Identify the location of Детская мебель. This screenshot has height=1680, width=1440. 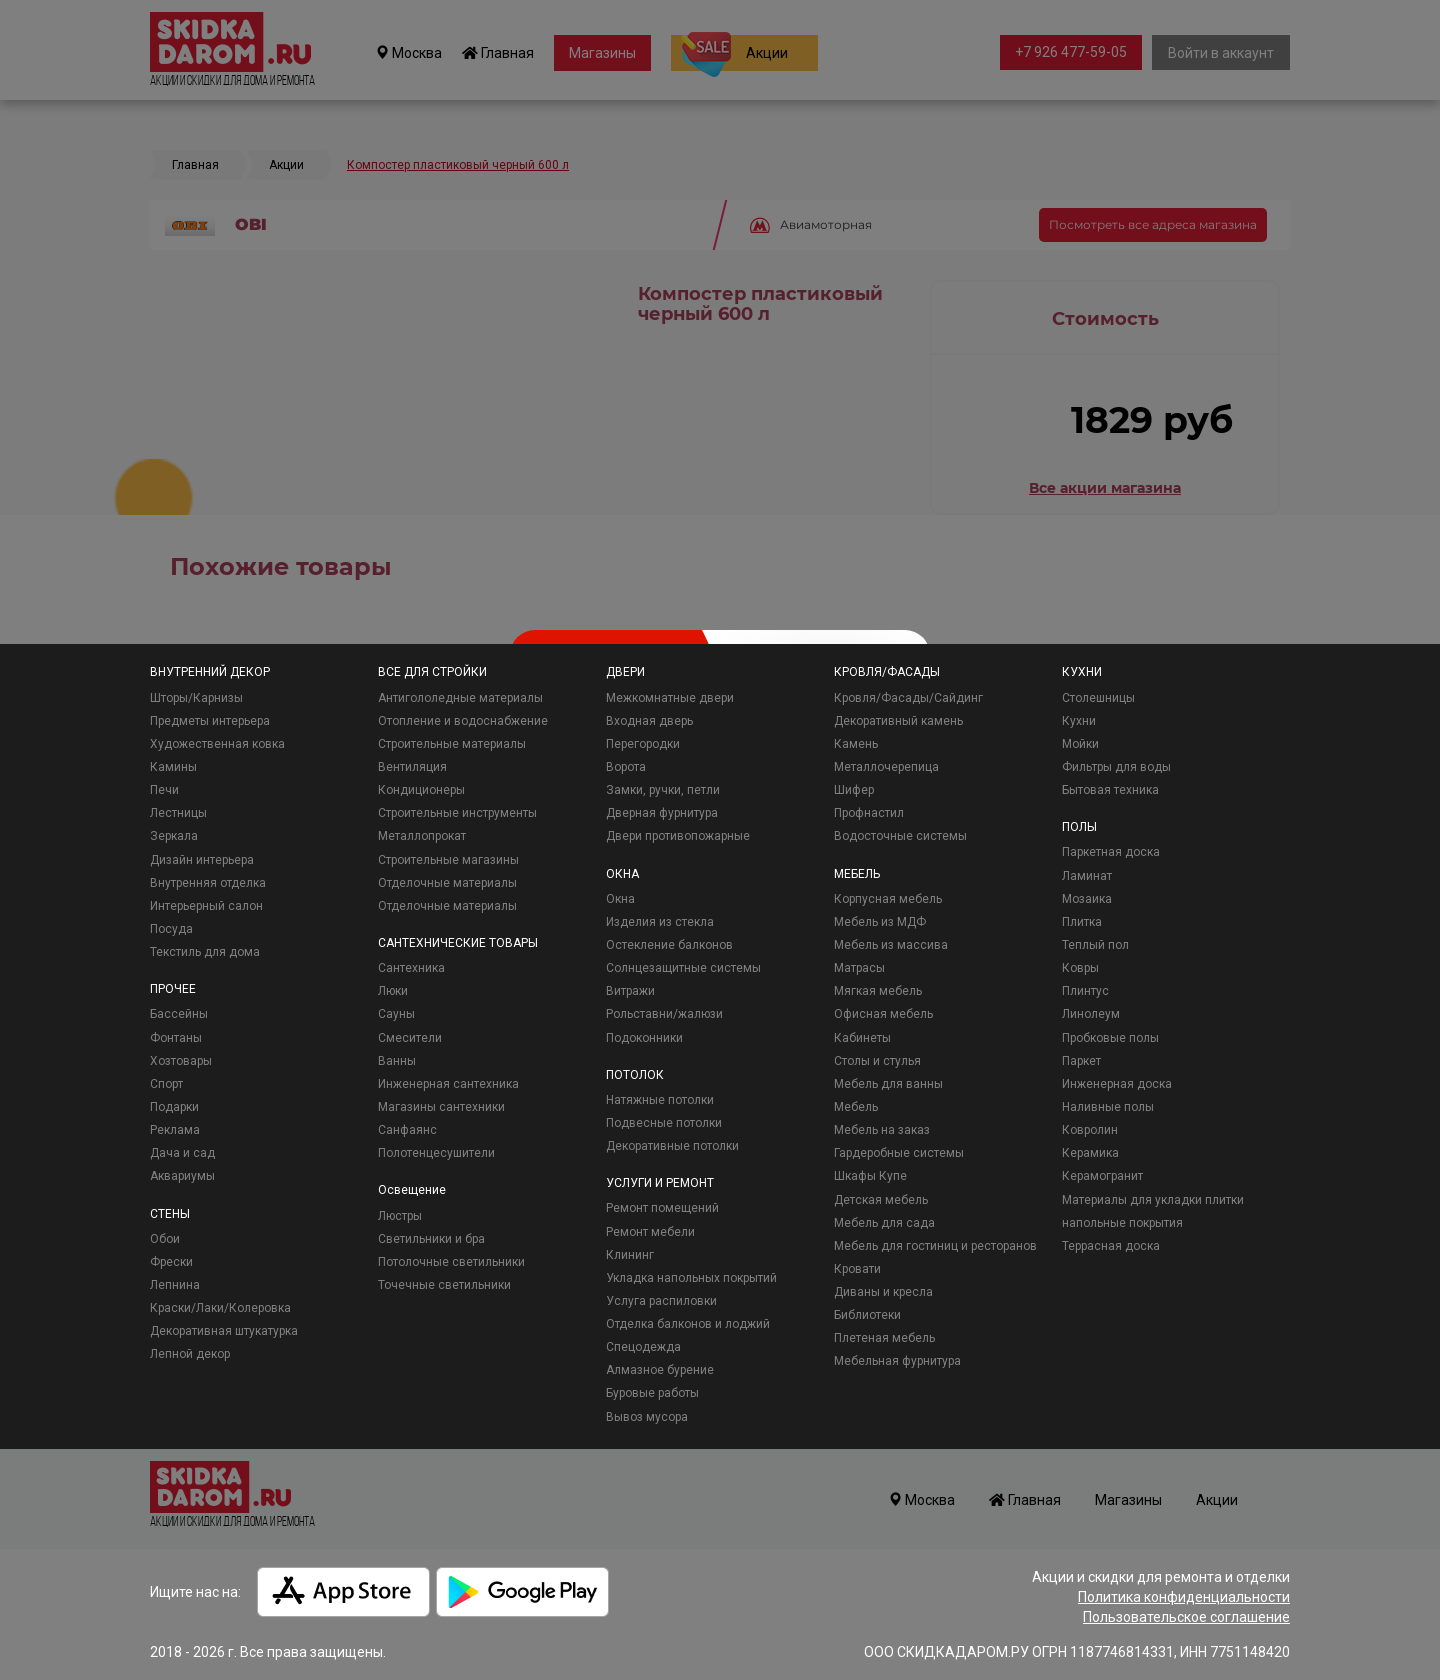
(881, 1200).